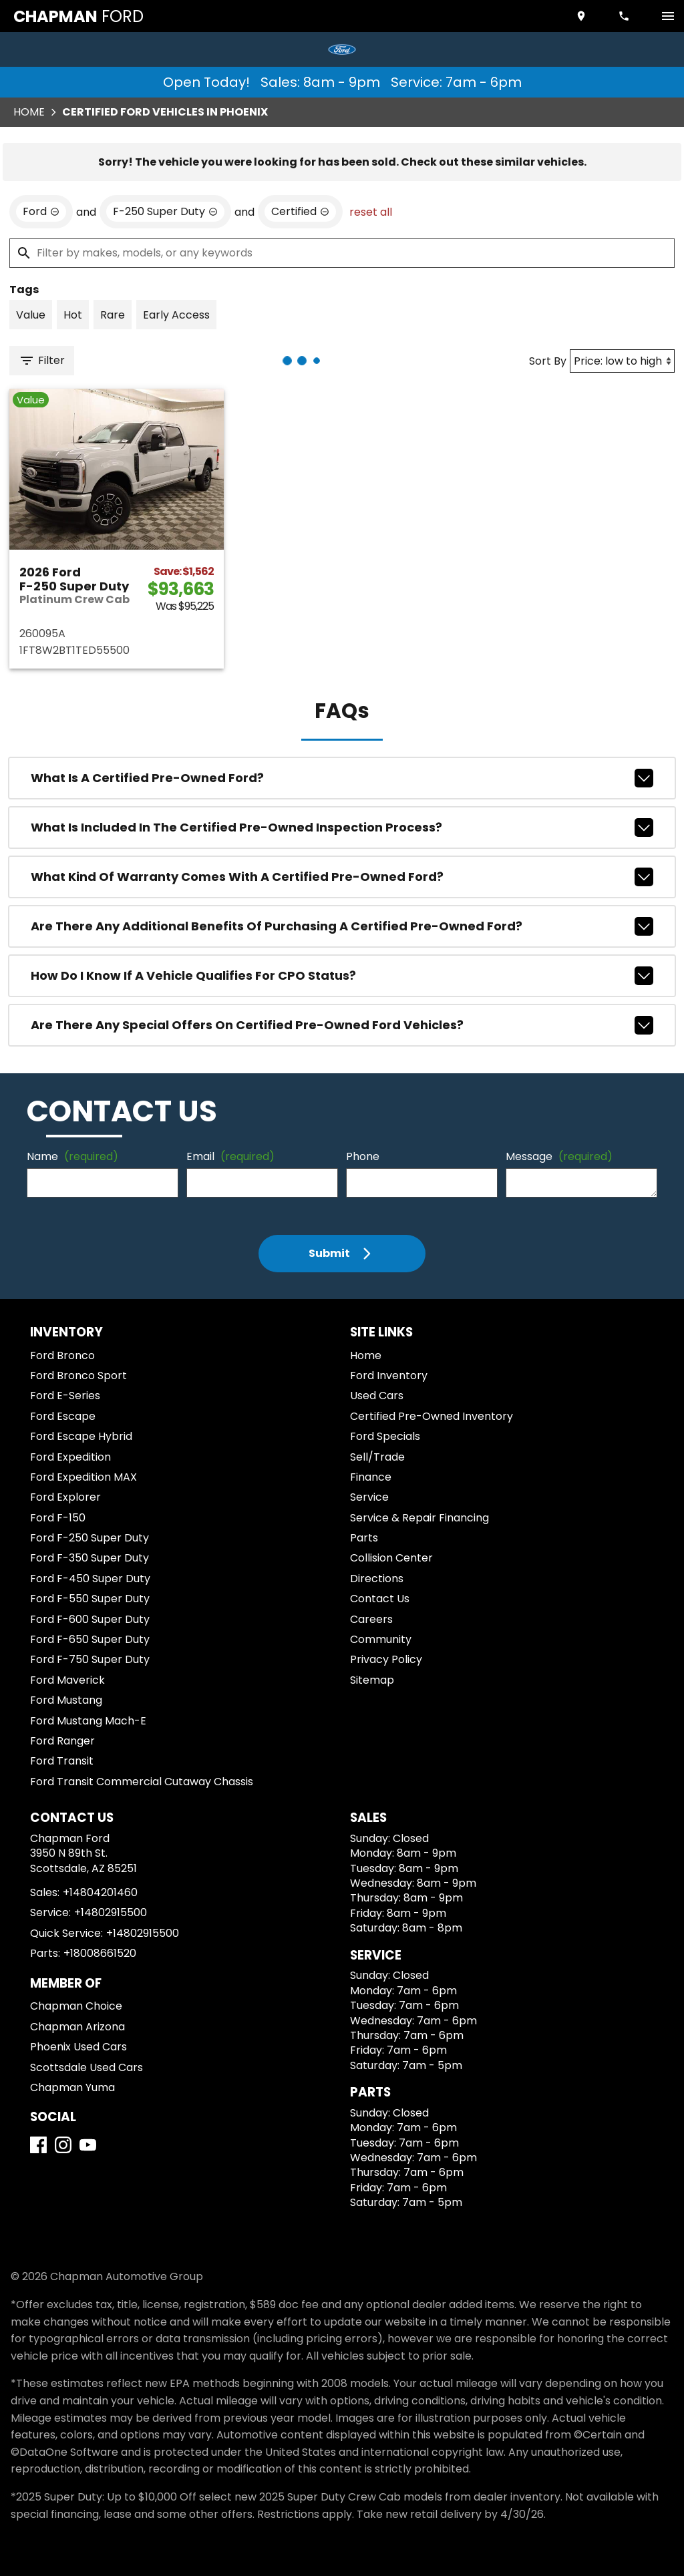 The height and width of the screenshot is (2576, 684). Describe the element at coordinates (77, 2026) in the screenshot. I see `Chapman Arizona` at that location.